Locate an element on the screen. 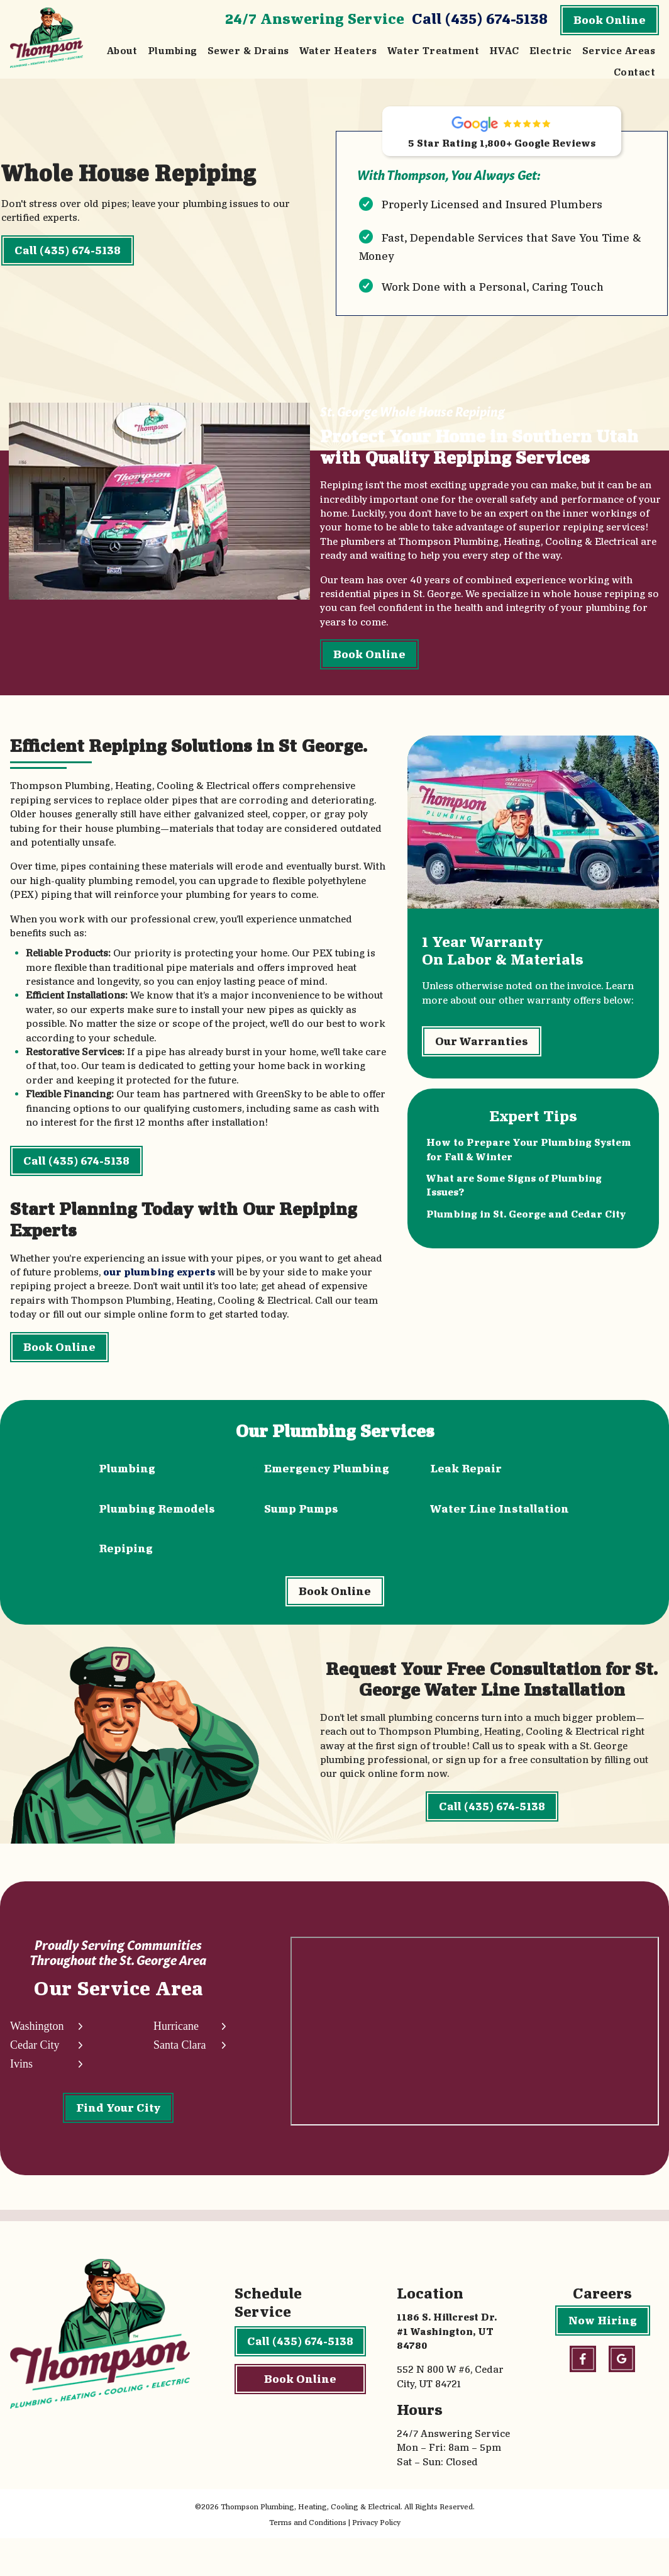  Ivins is located at coordinates (21, 2098).